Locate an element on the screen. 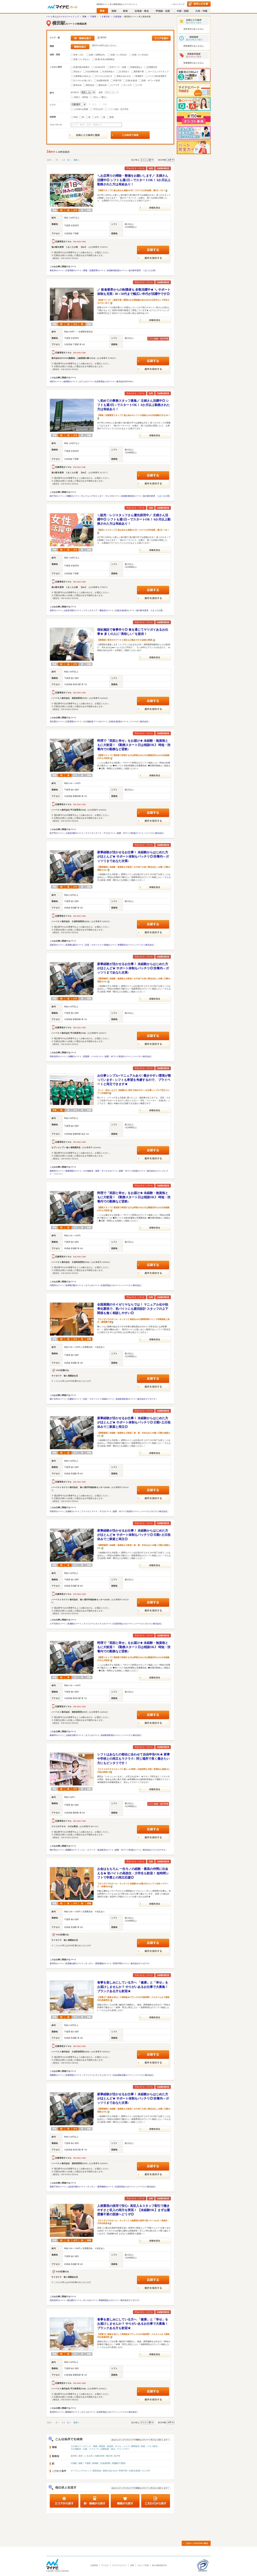 This screenshot has width=257, height=2576. 鎌ケ谷市のパート is located at coordinates (58, 1399).